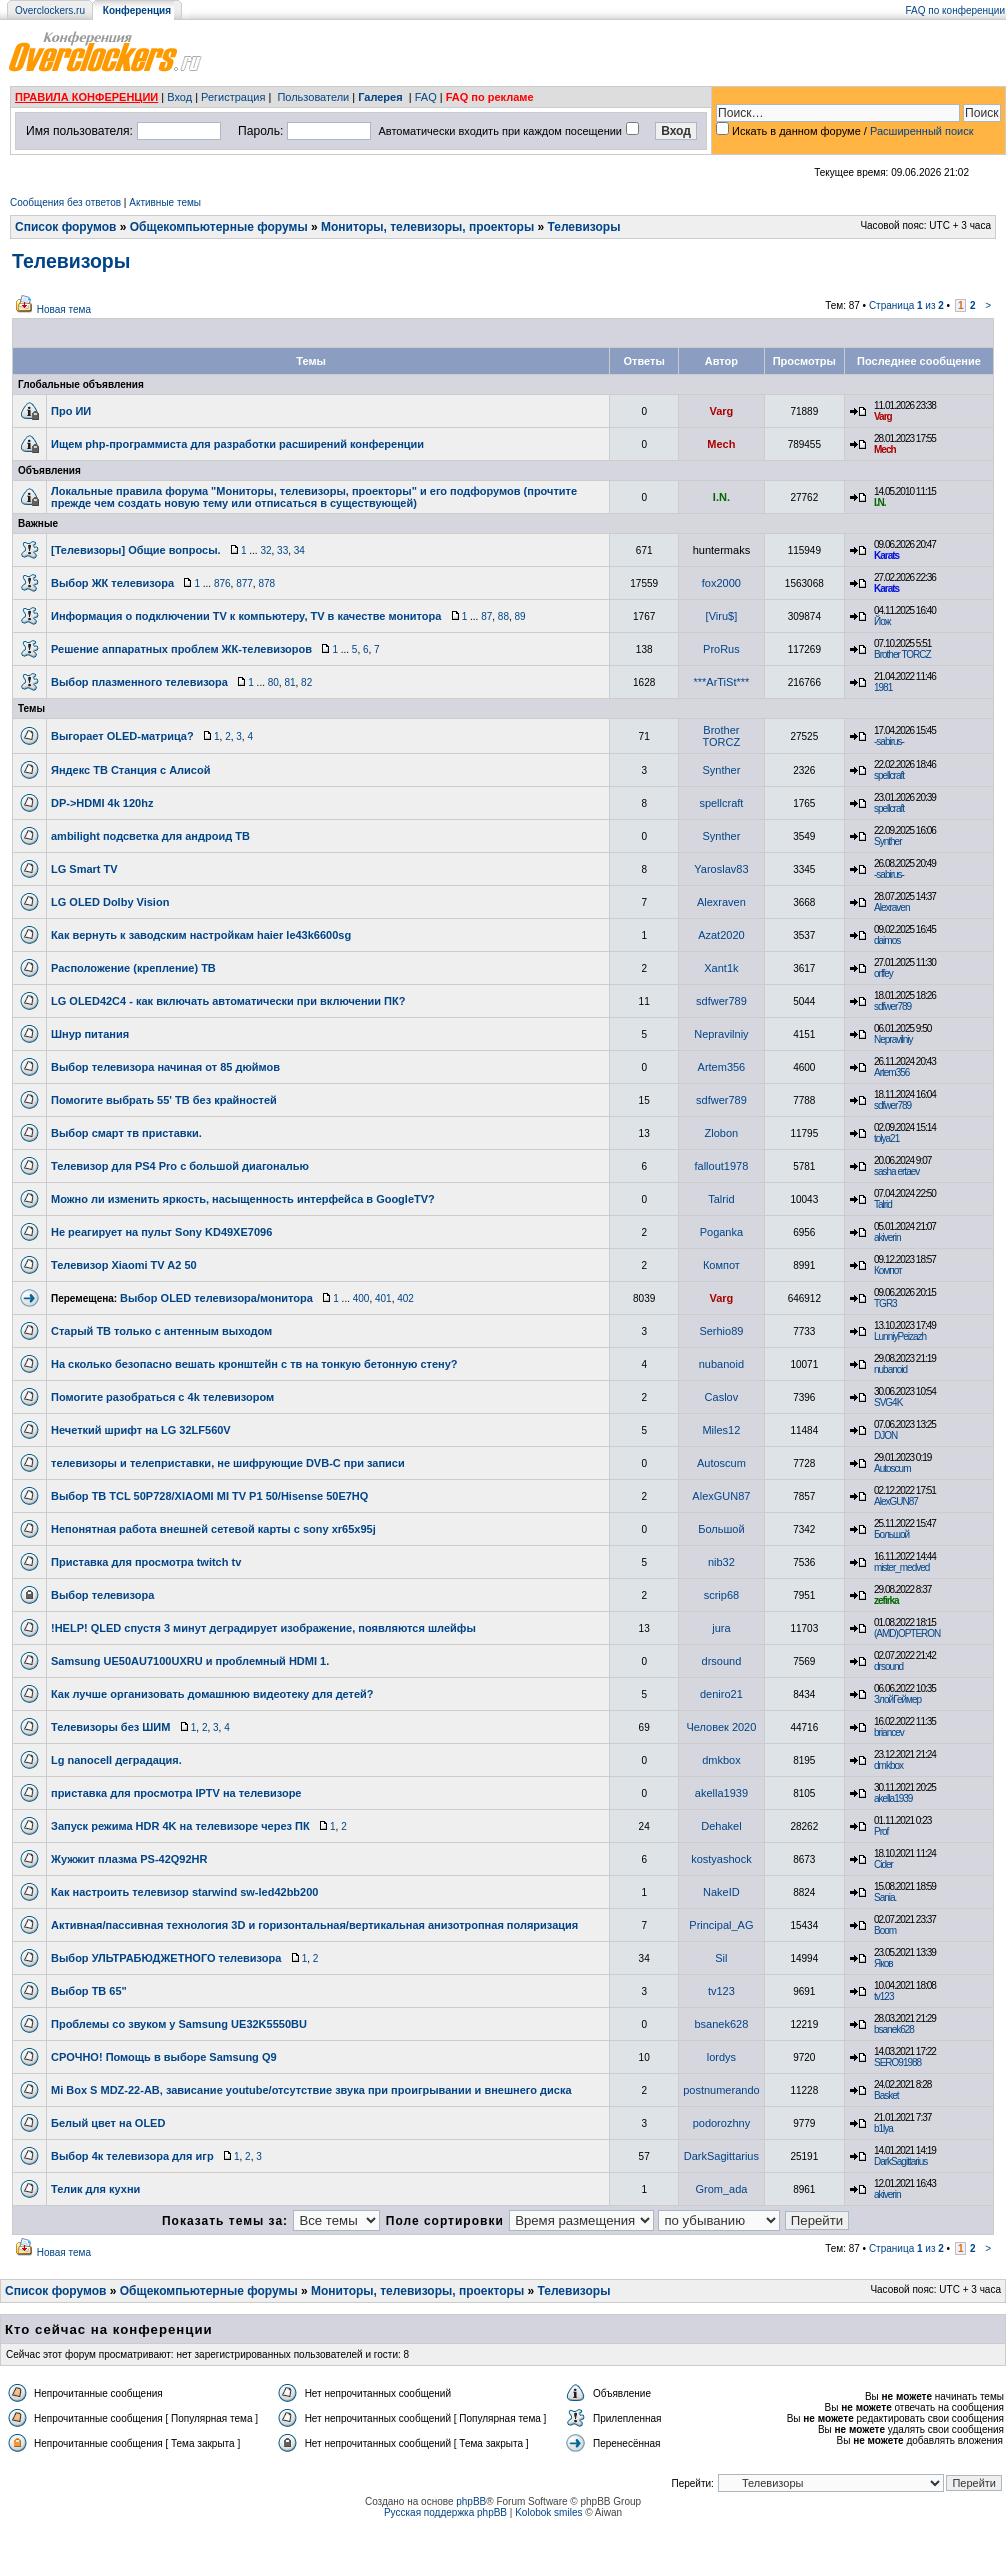 The height and width of the screenshot is (2551, 1006). What do you see at coordinates (887, 940) in the screenshot?
I see `daimos` at bounding box center [887, 940].